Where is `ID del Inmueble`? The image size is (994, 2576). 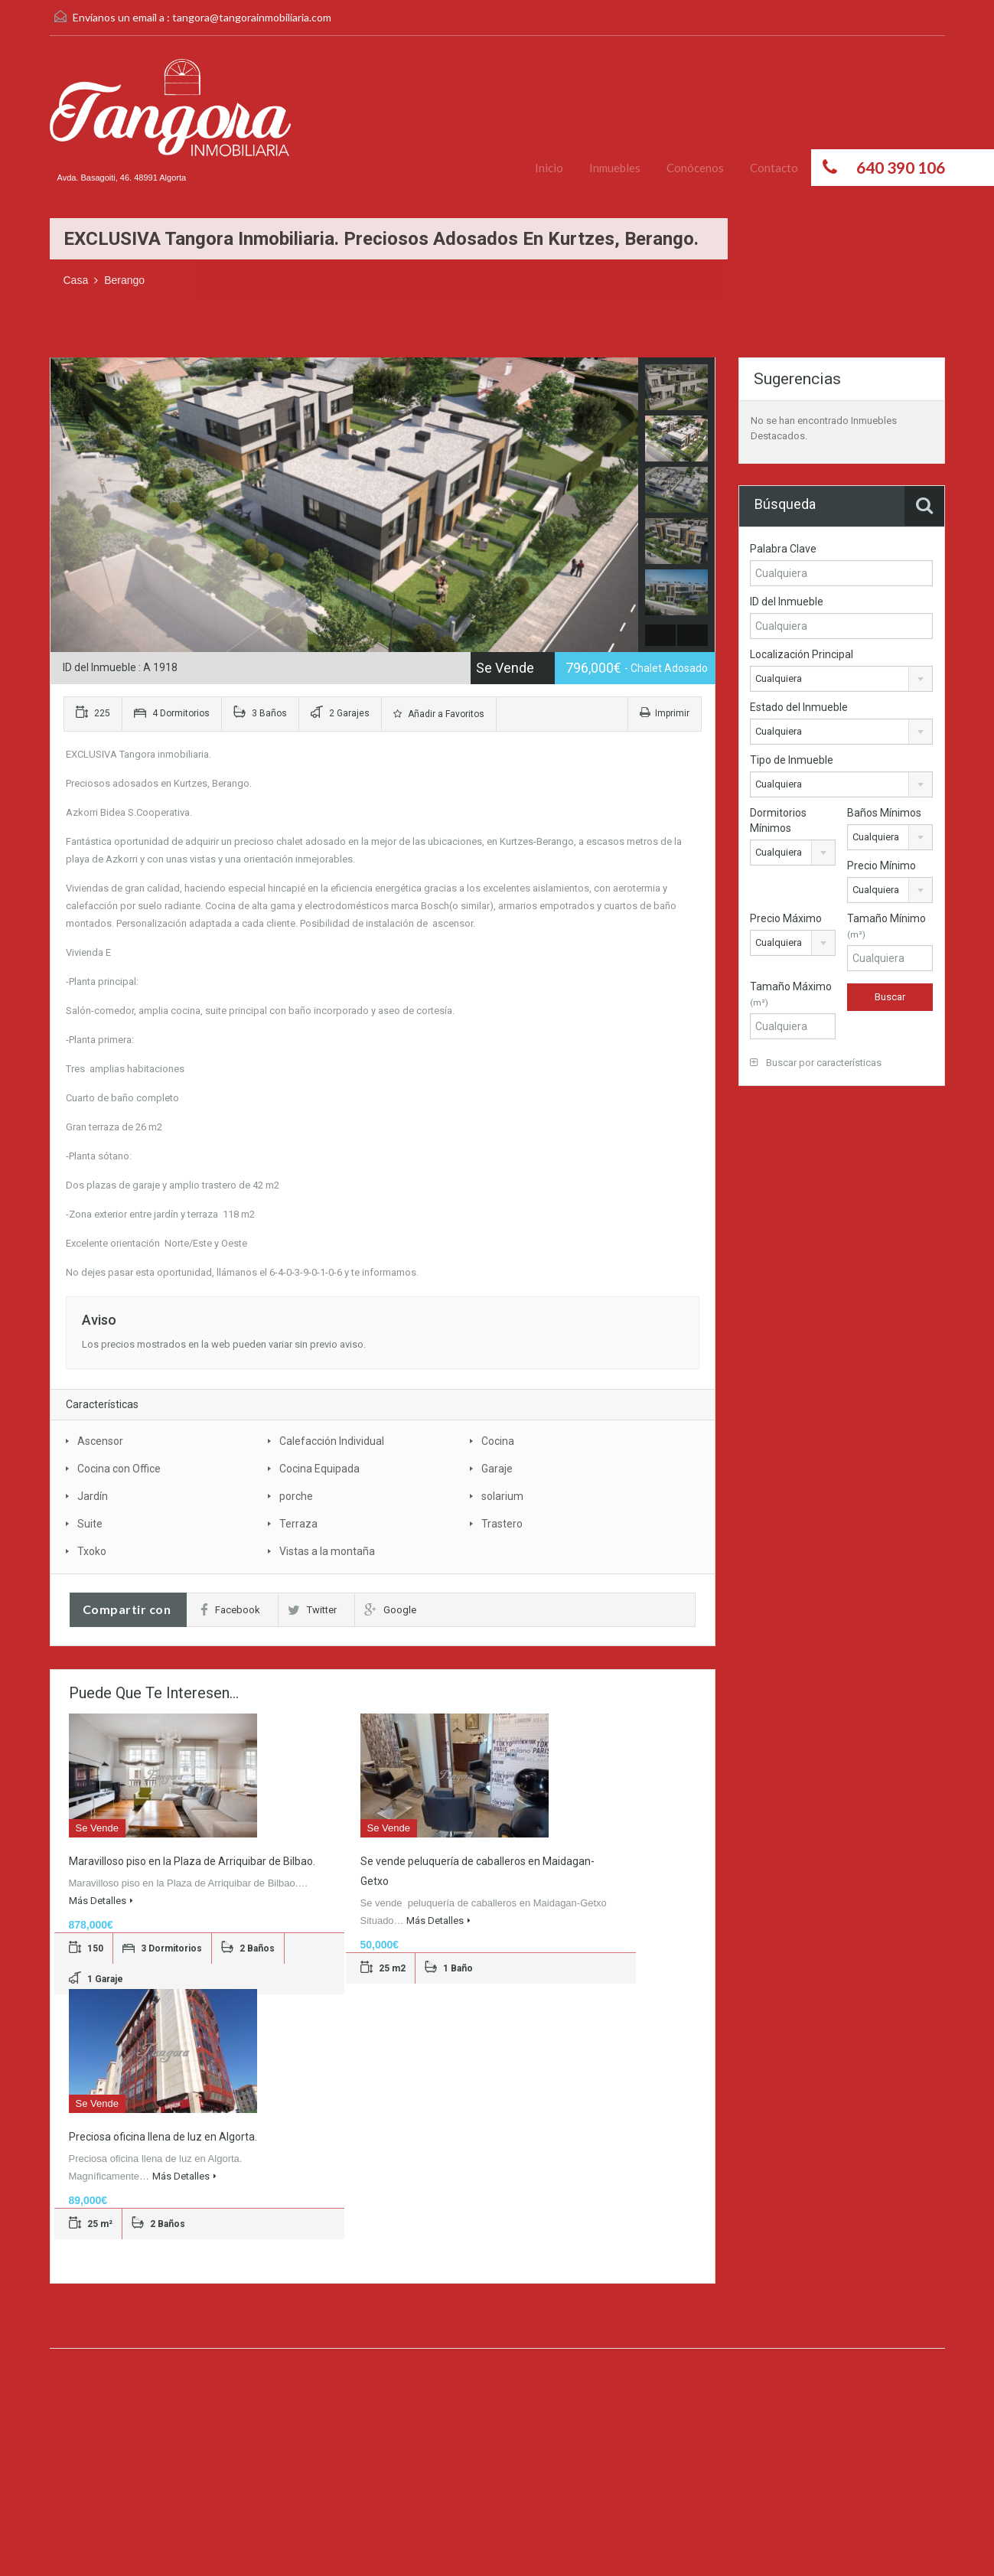
ID del Inmueble is located at coordinates (786, 601).